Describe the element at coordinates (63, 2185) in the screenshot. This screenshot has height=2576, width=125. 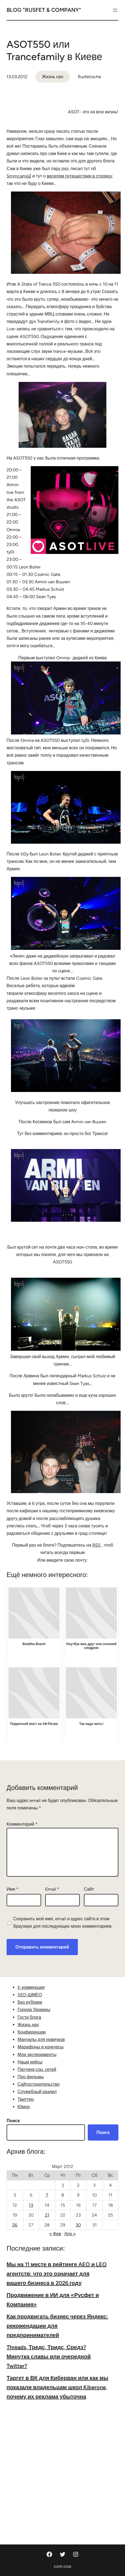
I see `1 [Записи, опубликованные 01.03.2012]` at that location.